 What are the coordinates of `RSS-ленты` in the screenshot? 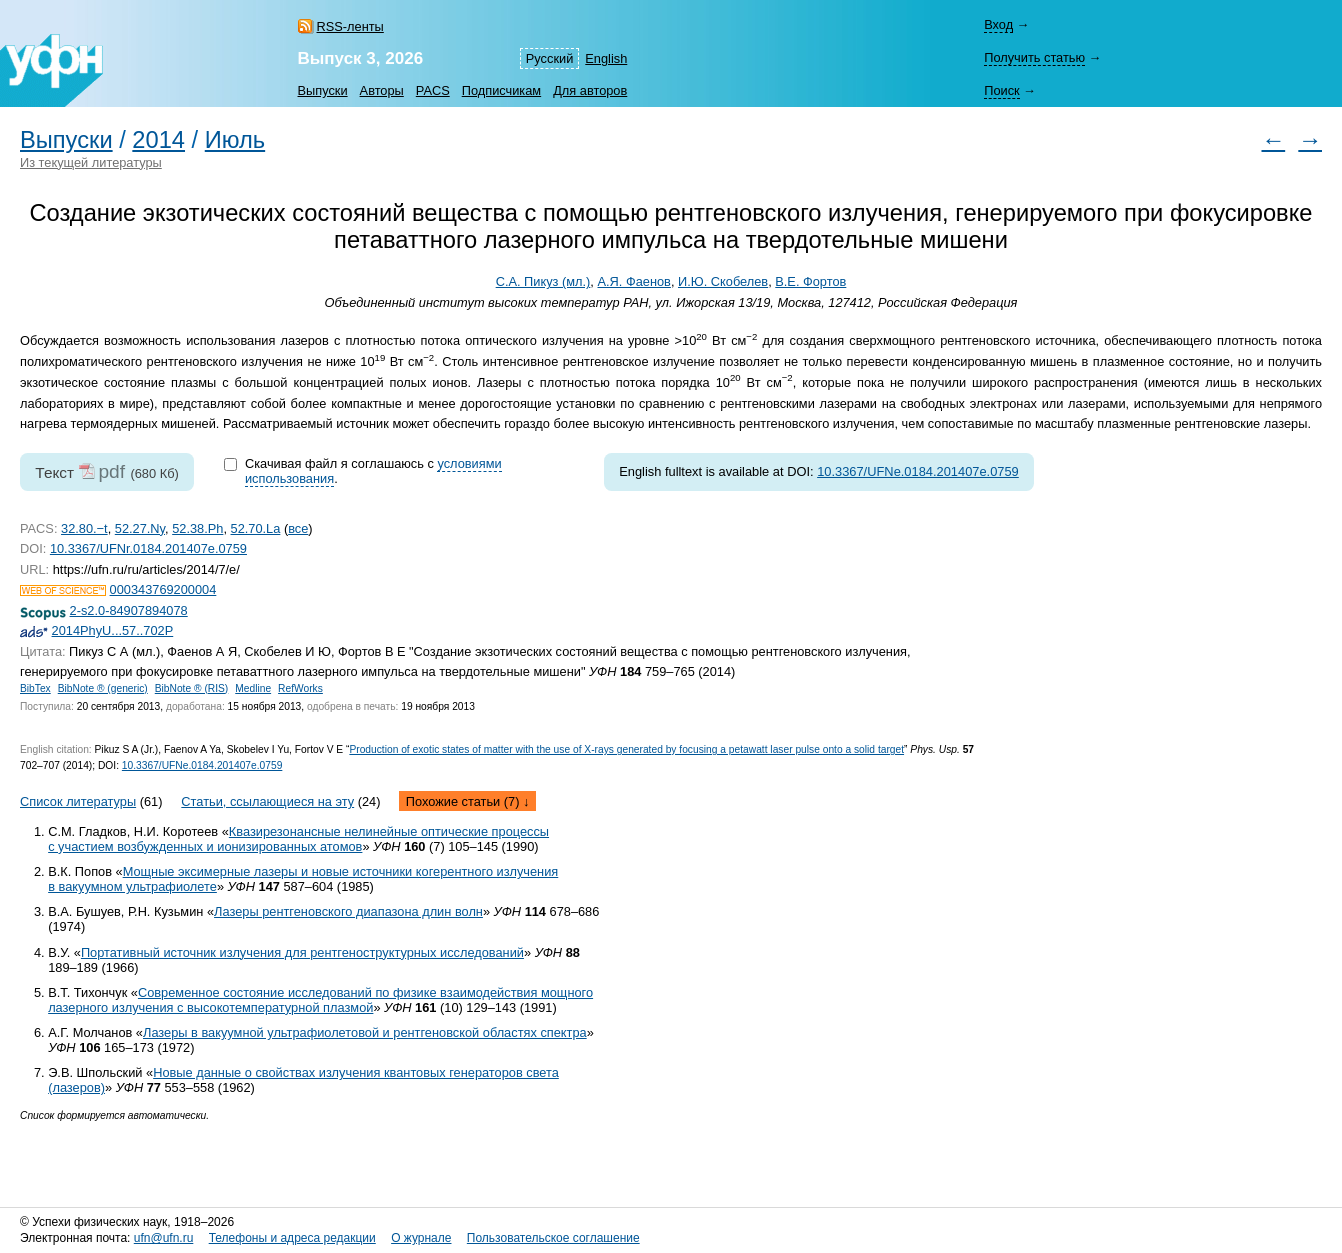 It's located at (350, 26).